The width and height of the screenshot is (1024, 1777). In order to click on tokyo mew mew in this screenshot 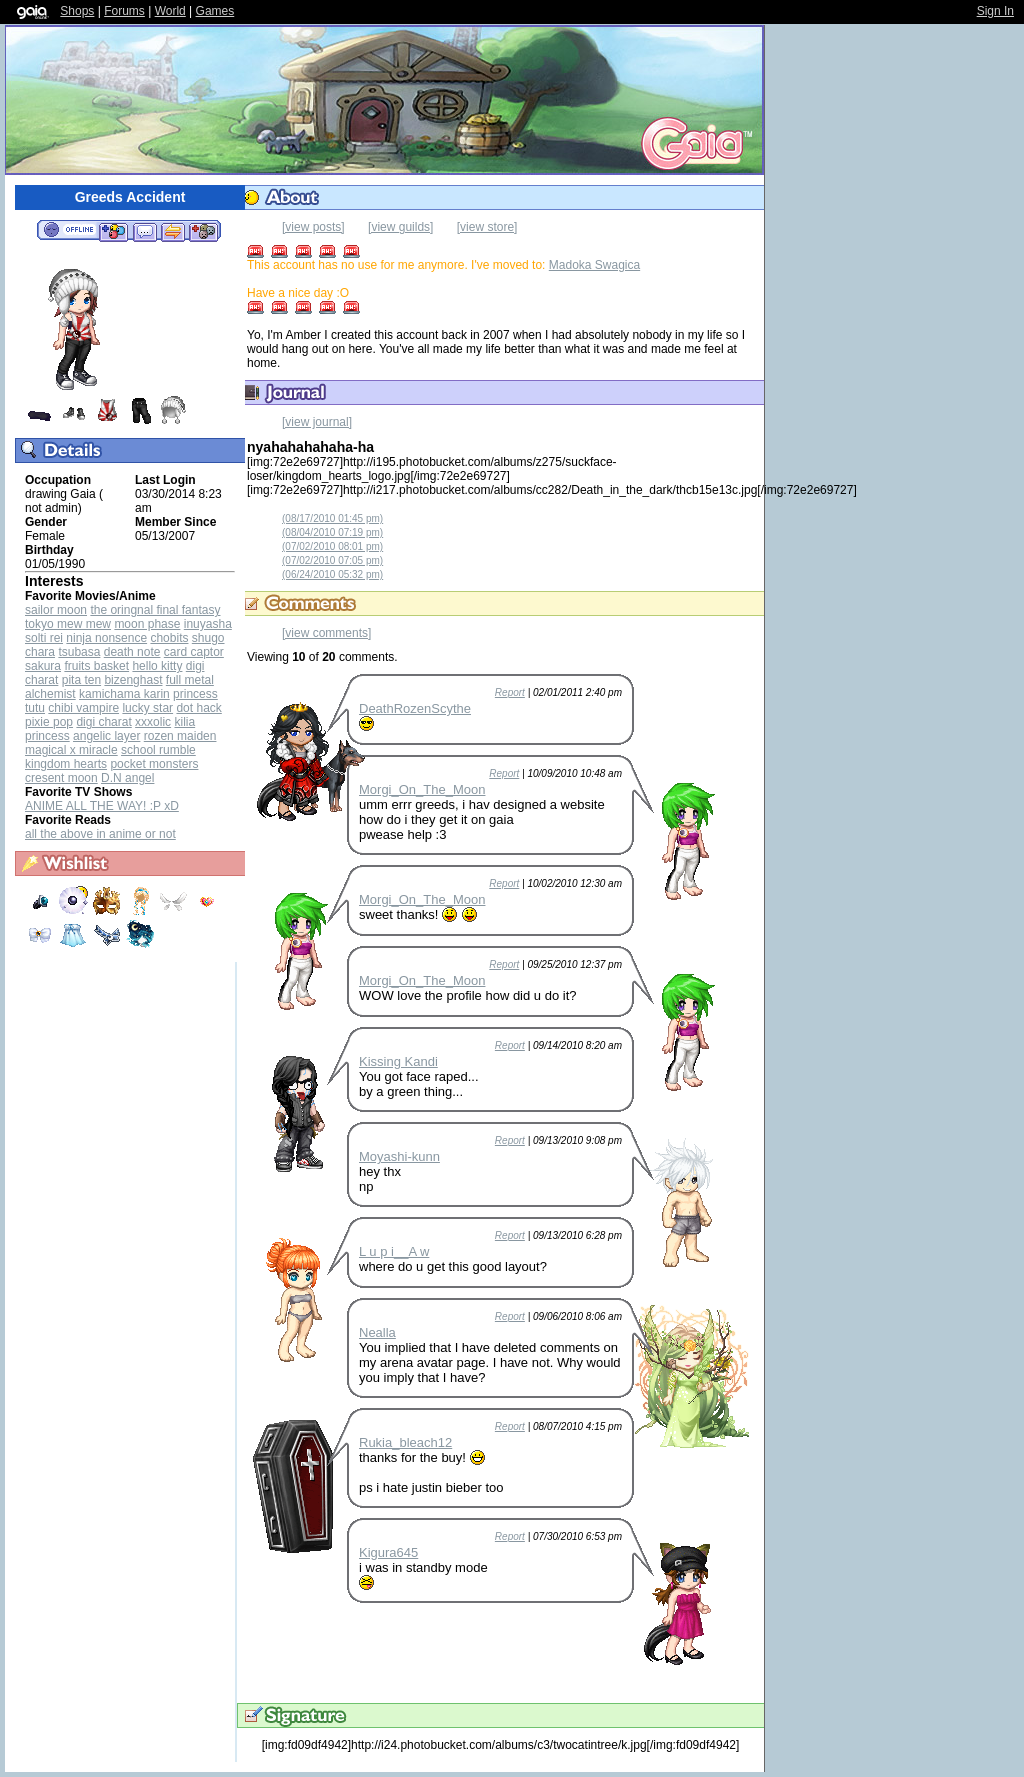, I will do `click(68, 624)`.